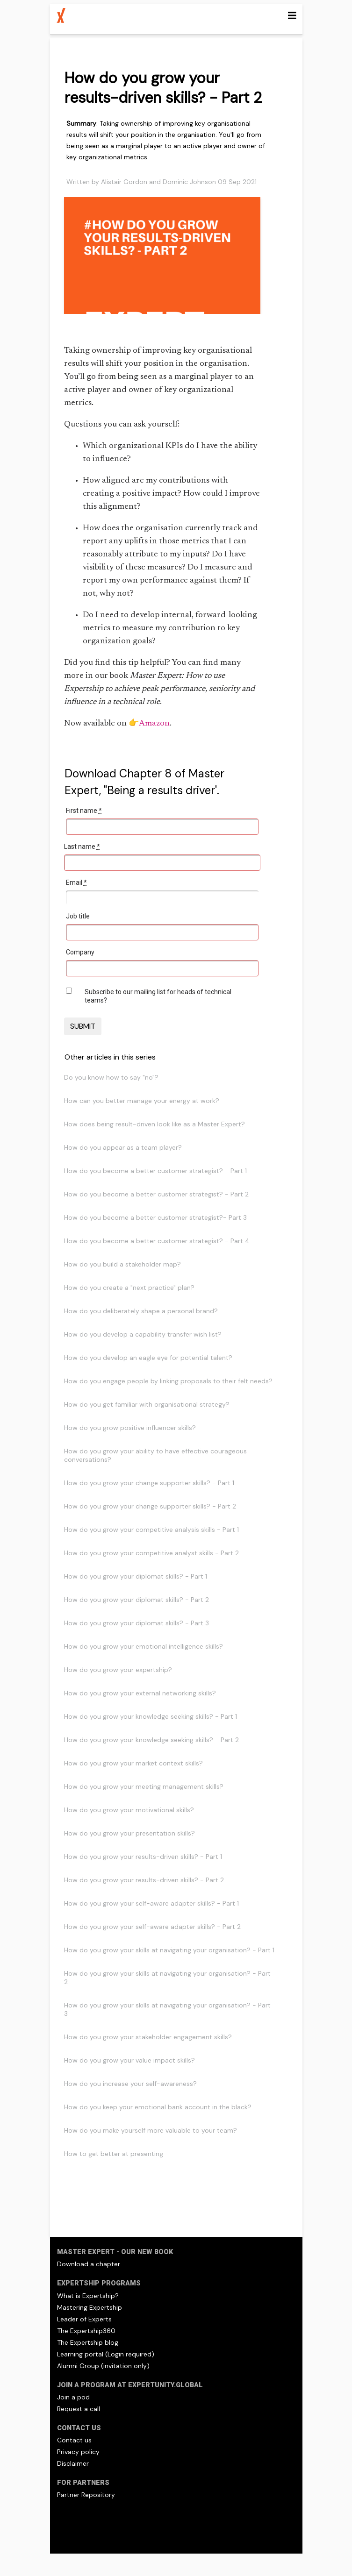  What do you see at coordinates (150, 1716) in the screenshot?
I see `How do you grow your knowledge seeking skills? - Part 1` at bounding box center [150, 1716].